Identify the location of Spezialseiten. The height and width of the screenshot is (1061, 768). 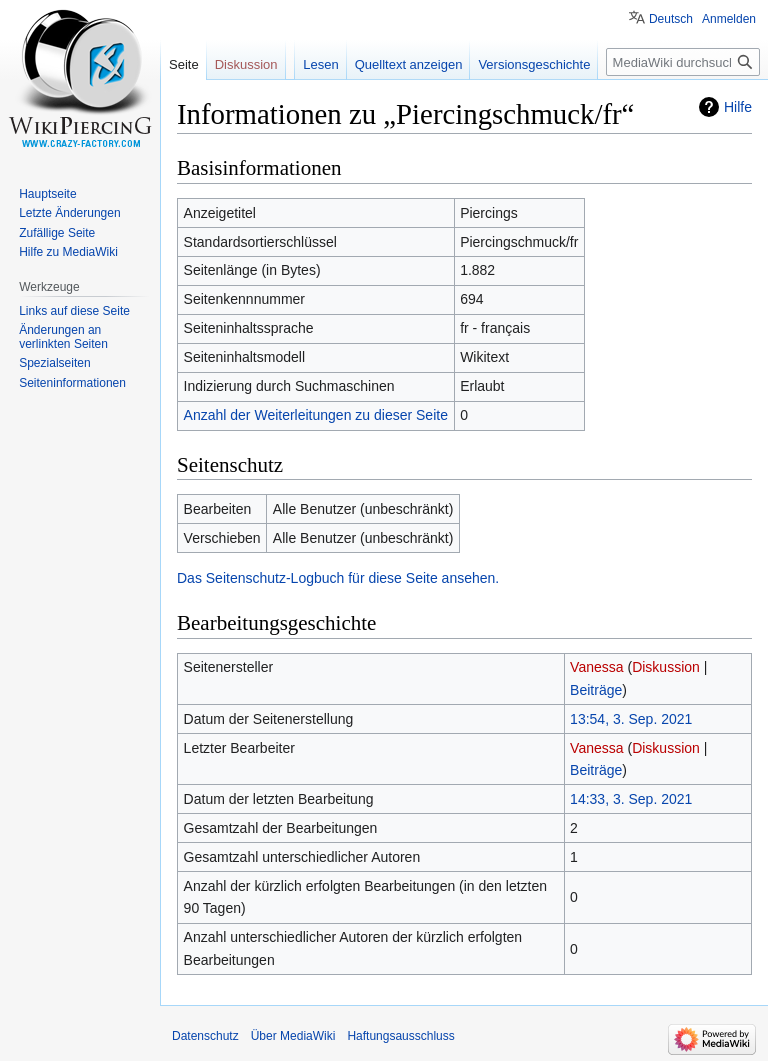
(54, 363).